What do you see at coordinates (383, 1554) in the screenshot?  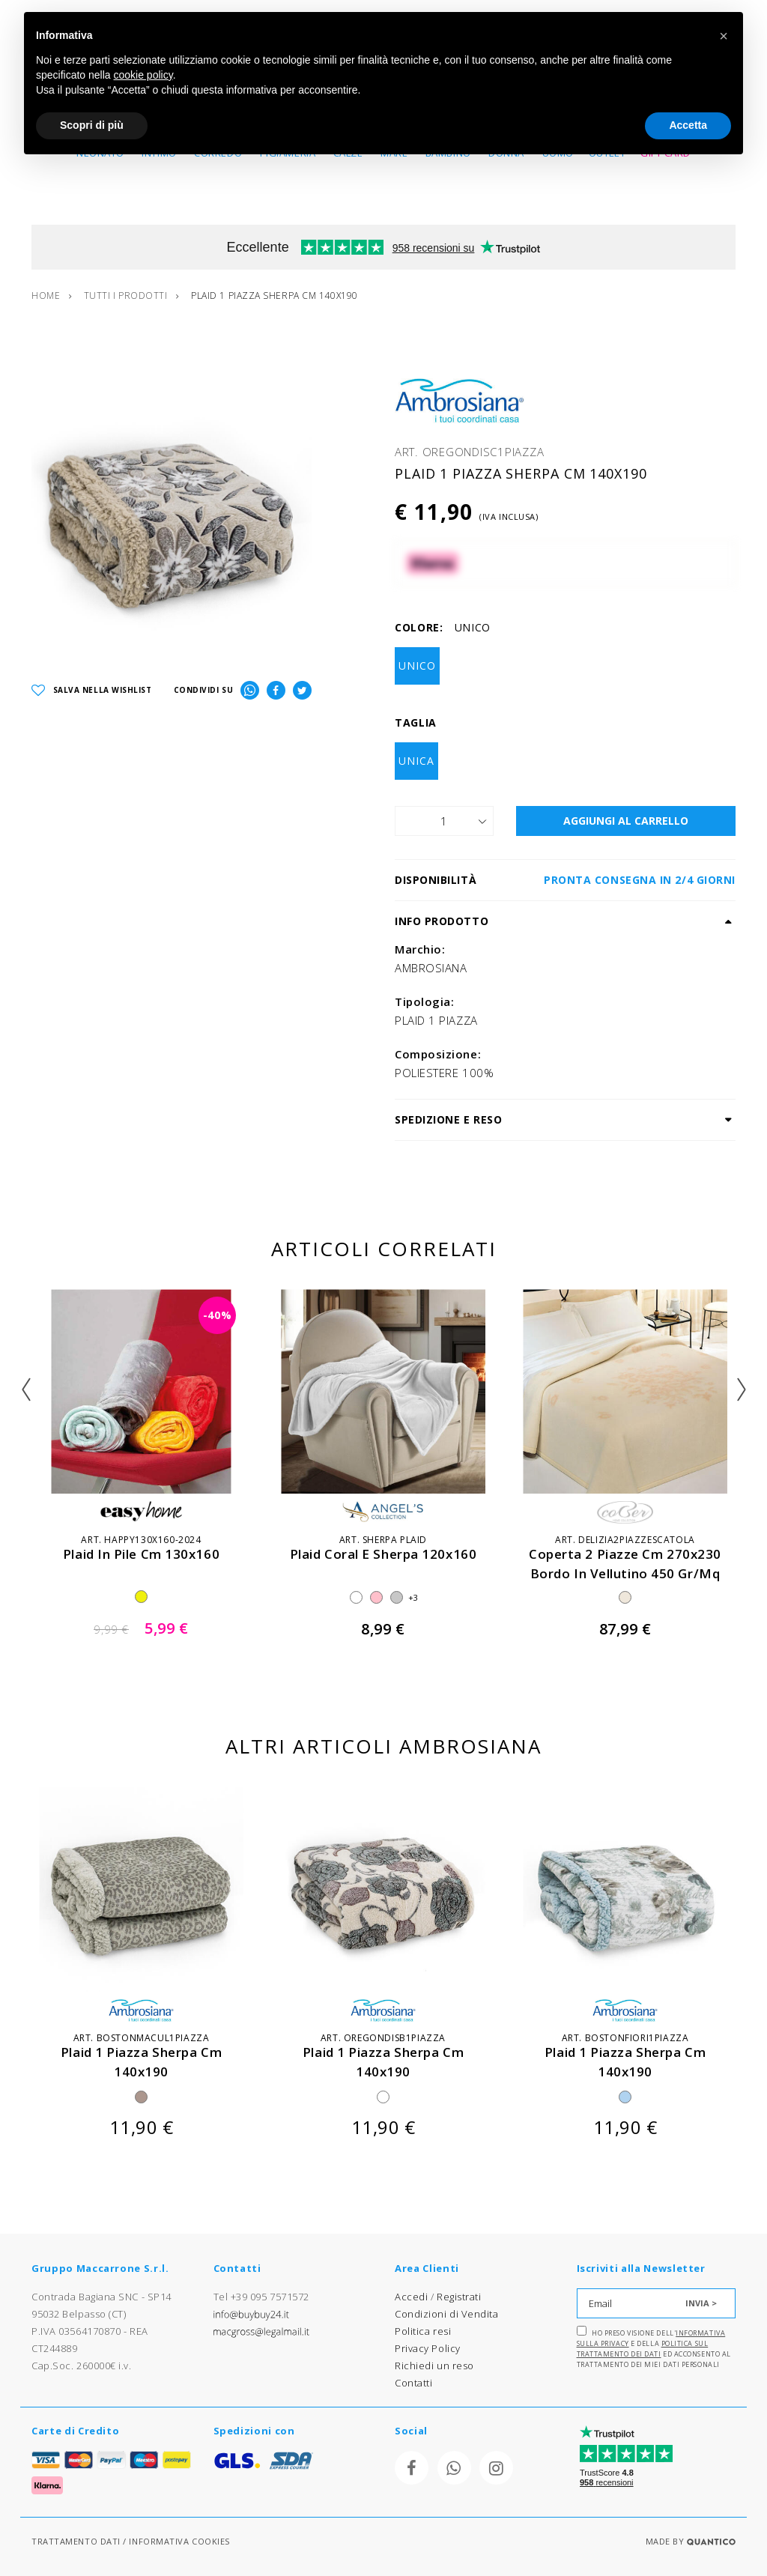 I see `plaid coral e sherpa 120x160` at bounding box center [383, 1554].